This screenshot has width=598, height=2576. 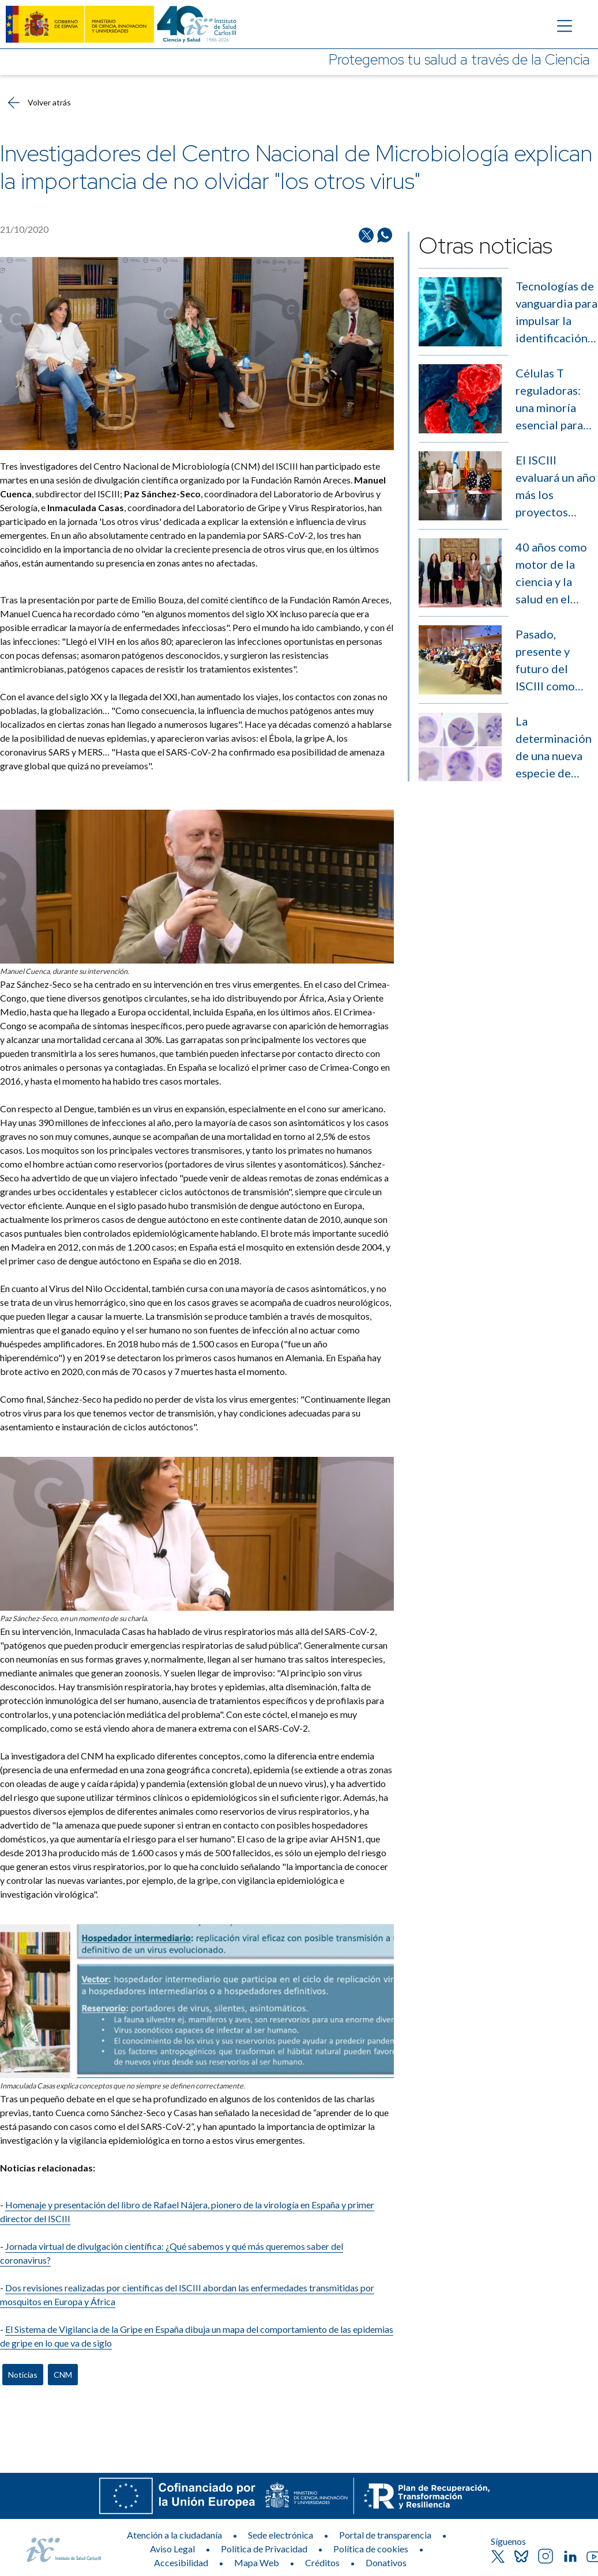 I want to click on Pasado, presente y futuro del ISCIII como puente entre la ciencia y la salud, so click(x=555, y=660).